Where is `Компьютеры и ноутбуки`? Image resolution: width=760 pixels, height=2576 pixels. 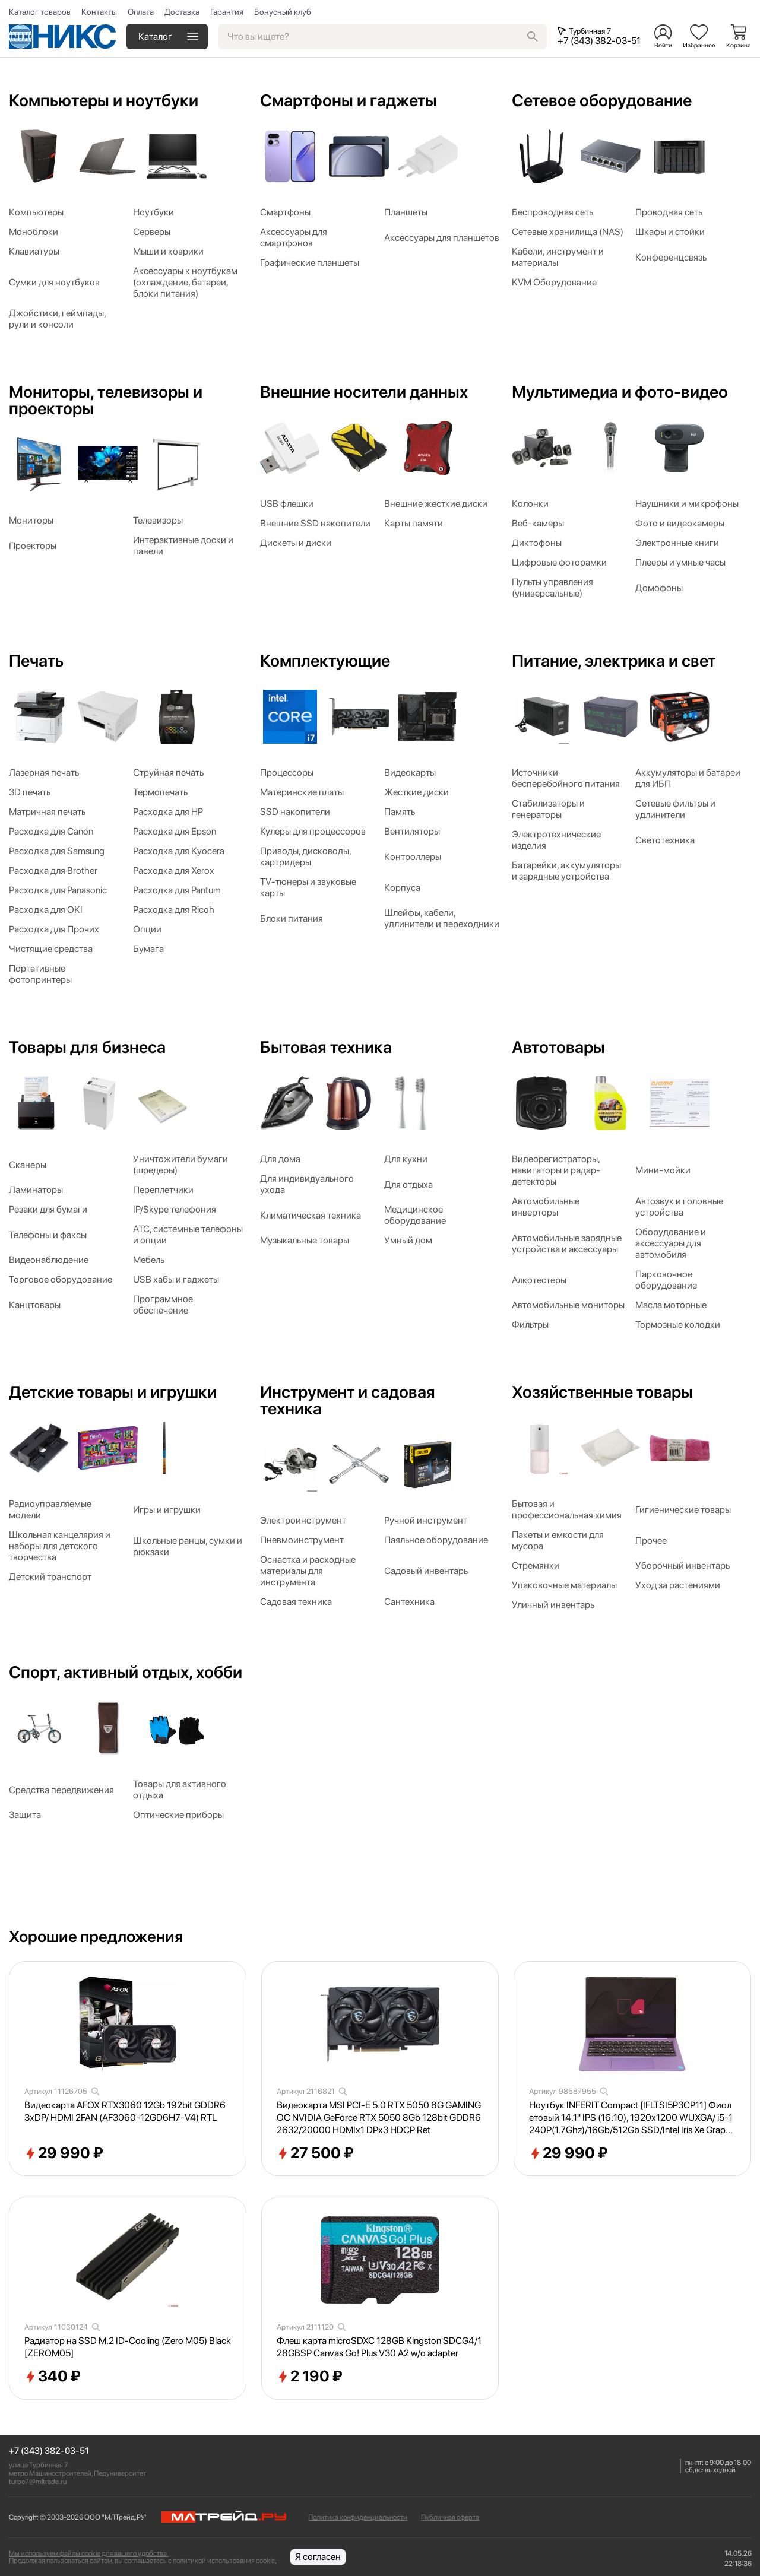
Компьютеры и ноутбуки is located at coordinates (103, 100).